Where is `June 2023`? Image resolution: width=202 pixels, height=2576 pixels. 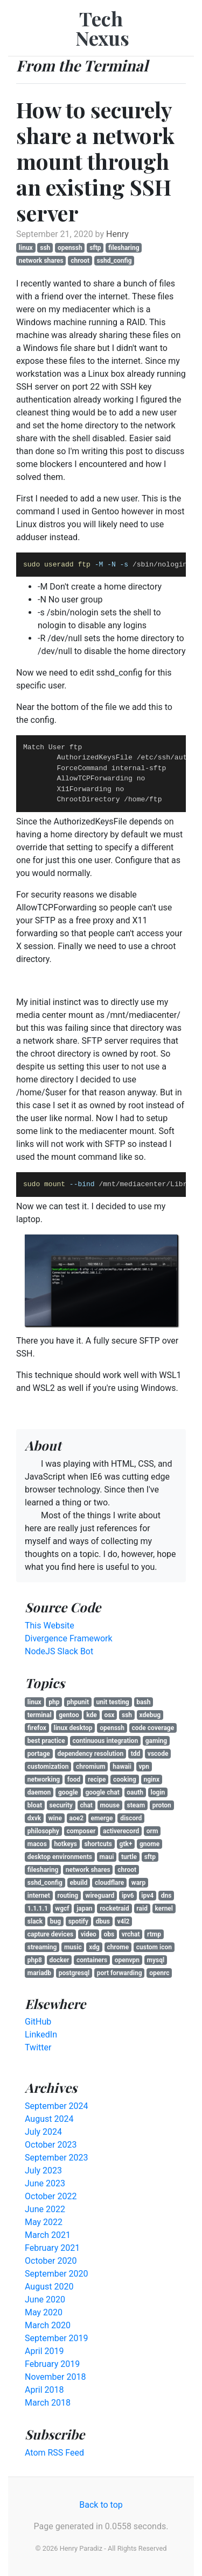 June 2023 is located at coordinates (45, 2183).